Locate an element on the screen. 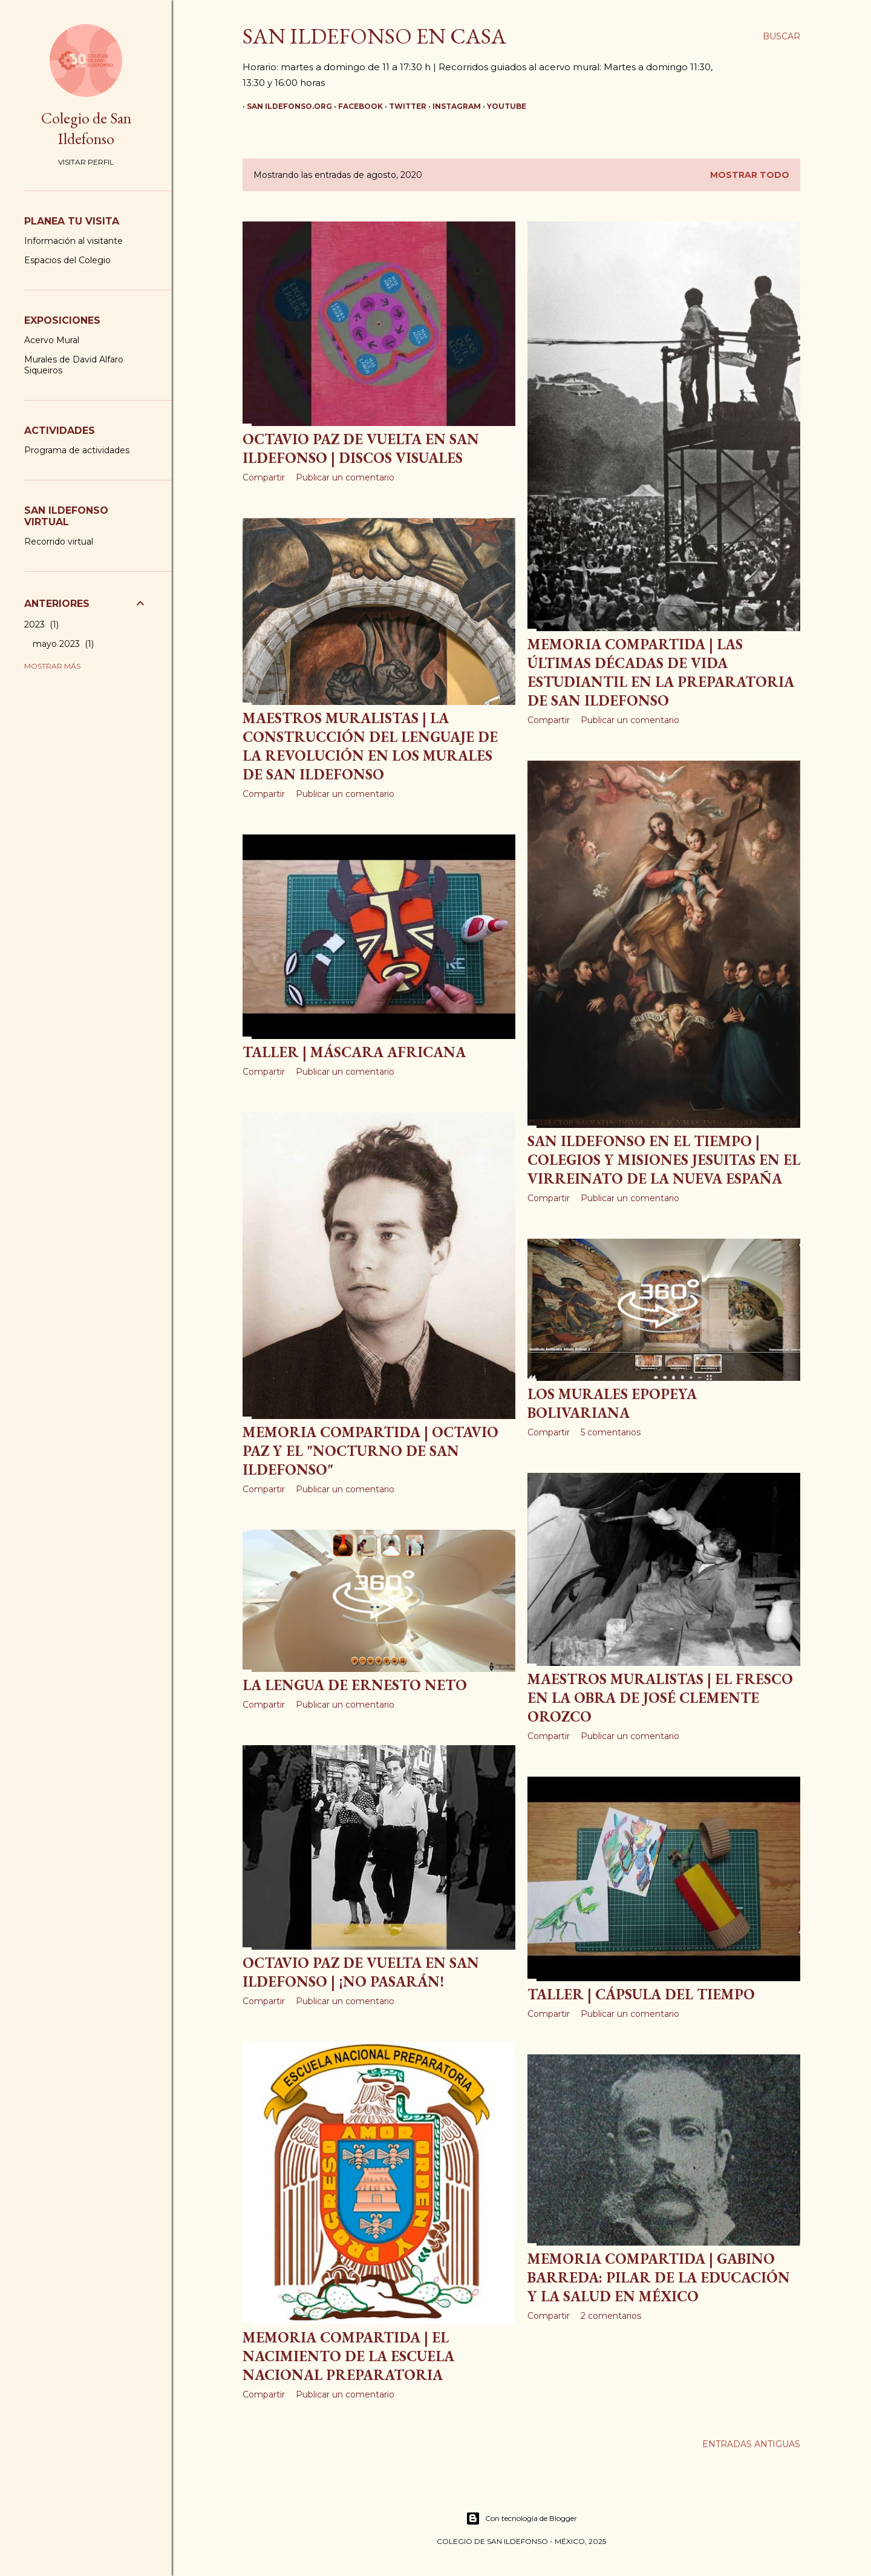 The height and width of the screenshot is (2576, 871). Programa de actividades is located at coordinates (76, 450).